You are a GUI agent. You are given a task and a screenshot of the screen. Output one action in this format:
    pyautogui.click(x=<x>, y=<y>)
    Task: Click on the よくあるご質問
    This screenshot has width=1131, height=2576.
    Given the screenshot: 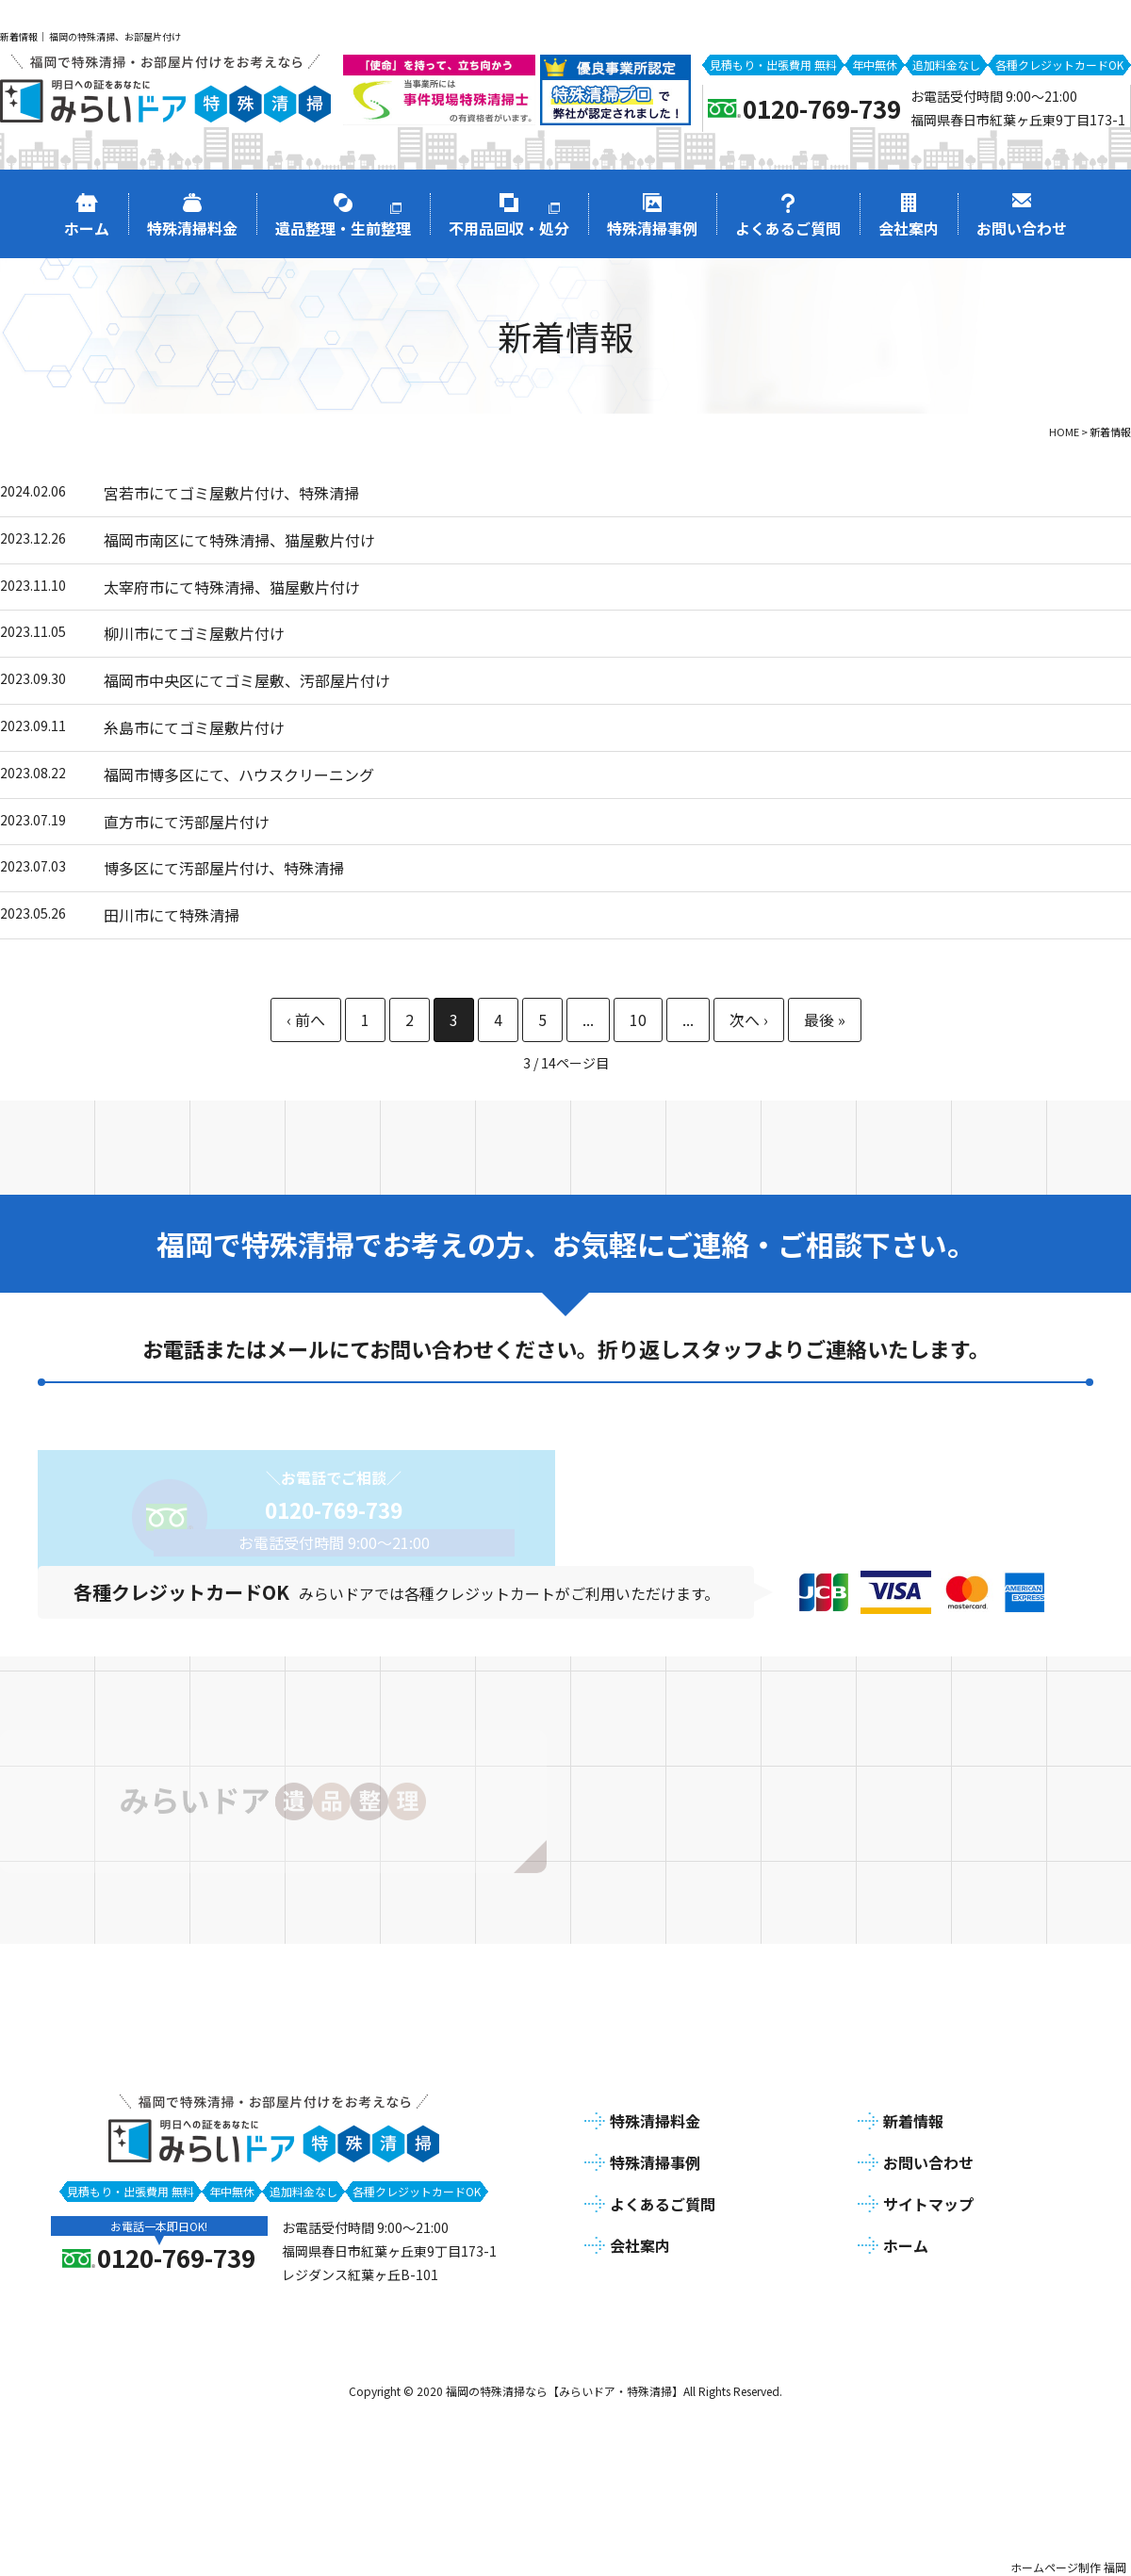 What is the action you would take?
    pyautogui.click(x=662, y=2197)
    